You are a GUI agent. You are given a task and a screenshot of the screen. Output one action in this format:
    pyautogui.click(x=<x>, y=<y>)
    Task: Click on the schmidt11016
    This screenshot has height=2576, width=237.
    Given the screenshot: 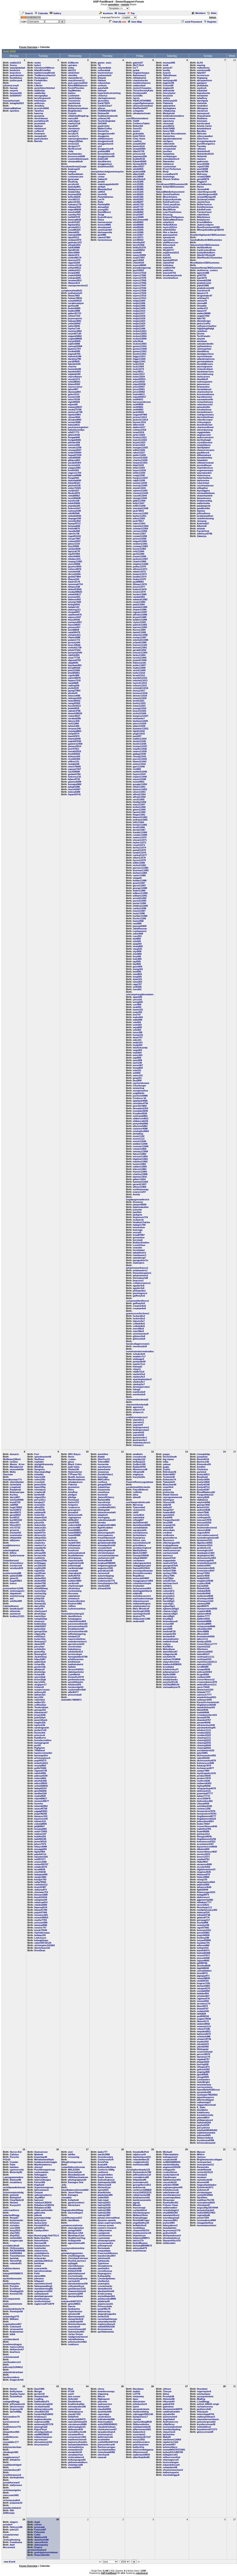 What is the action you would take?
    pyautogui.click(x=140, y=688)
    